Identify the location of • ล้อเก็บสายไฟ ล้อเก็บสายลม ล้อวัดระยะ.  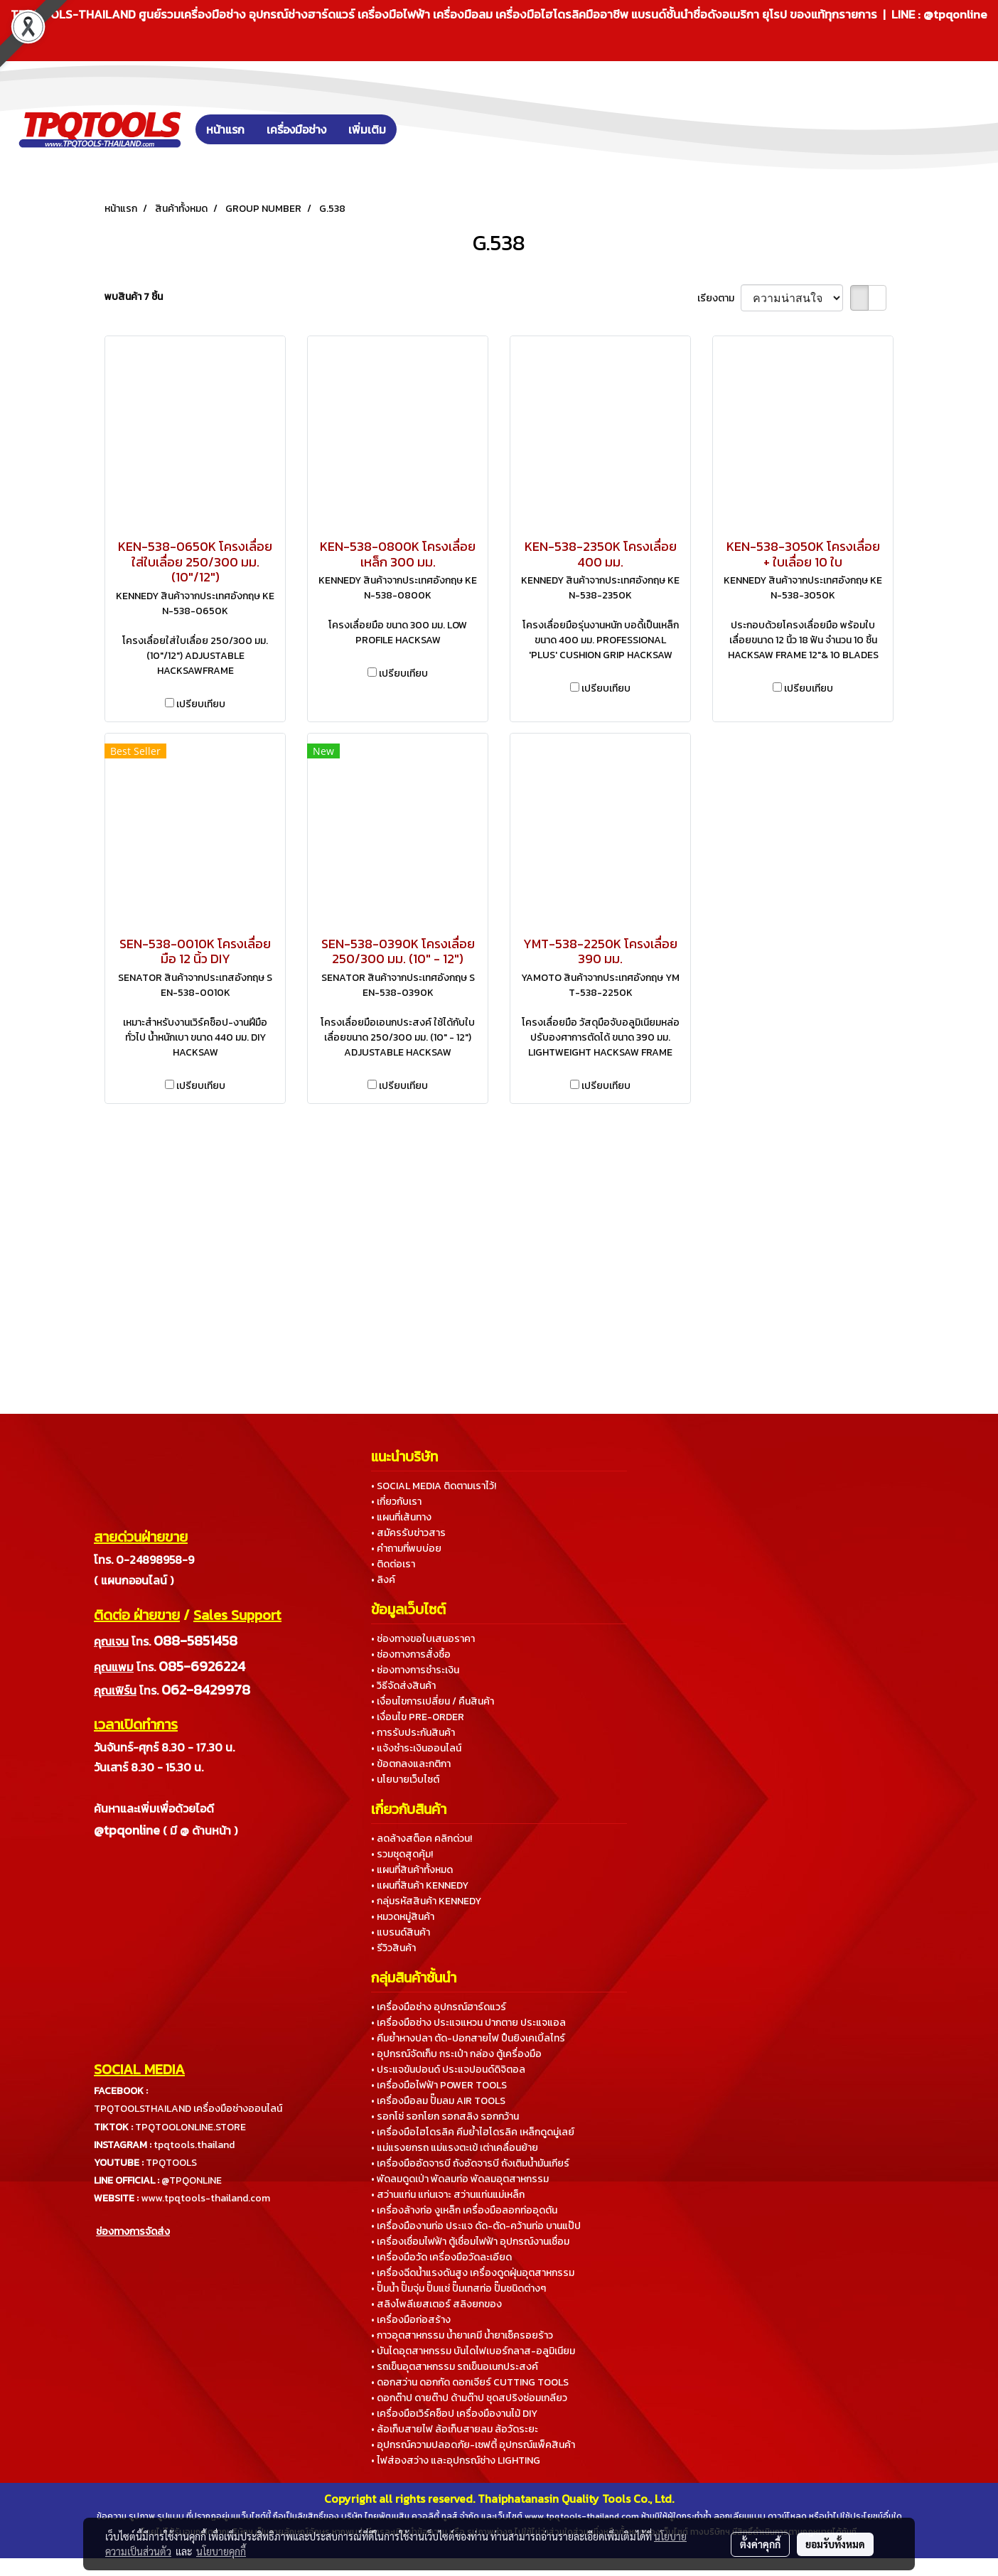
(454, 2429).